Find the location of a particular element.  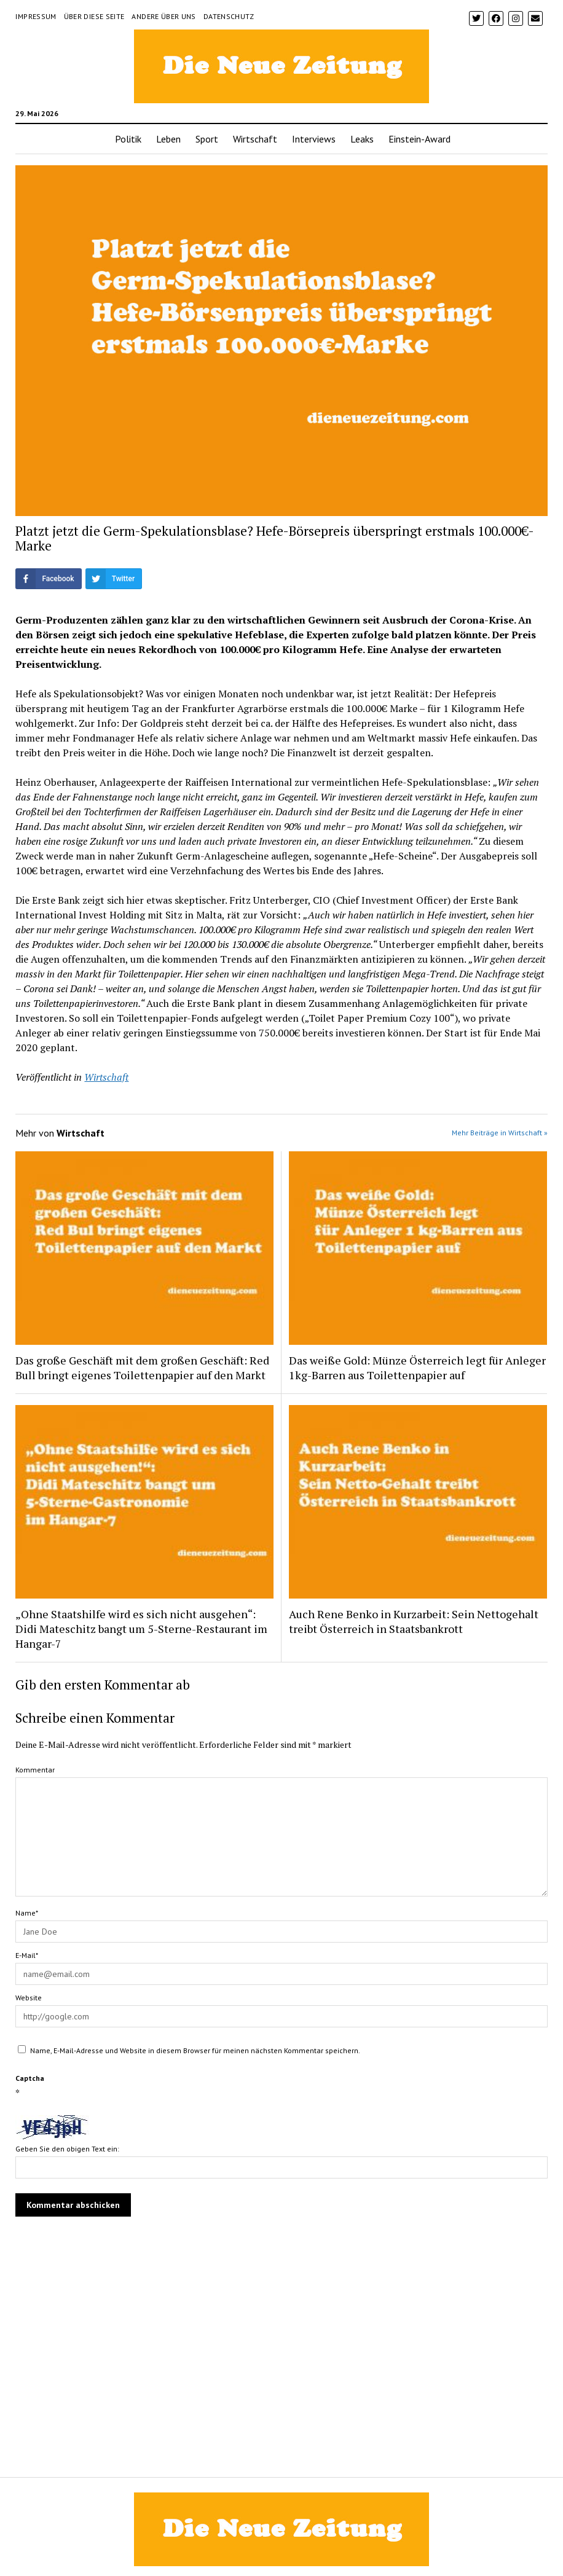

Name* is located at coordinates (26, 1912).